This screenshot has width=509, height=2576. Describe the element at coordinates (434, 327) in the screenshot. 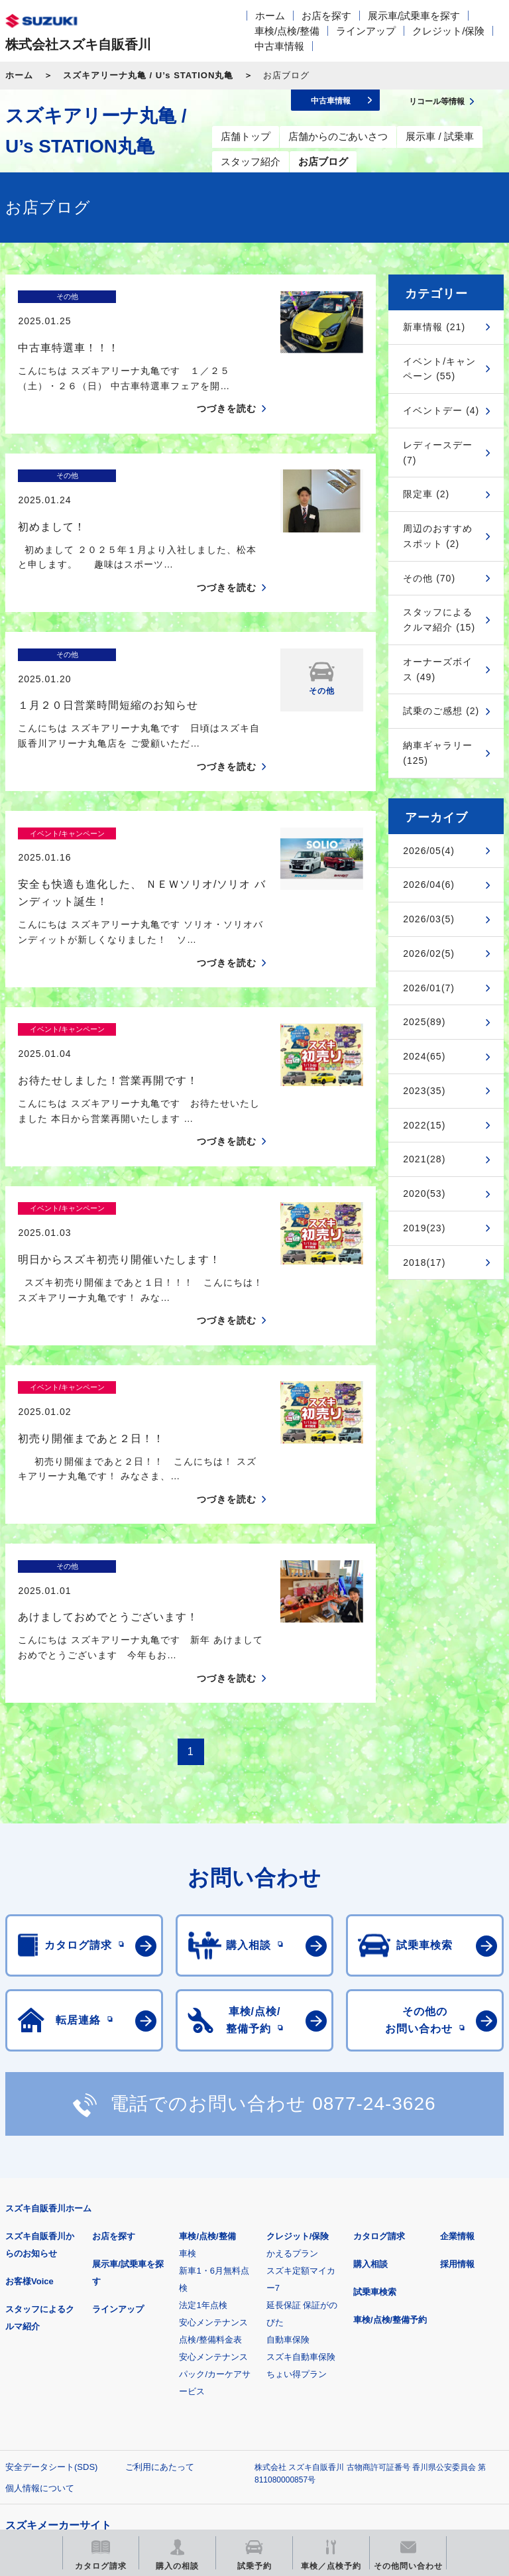

I see `新車情報 (21)` at that location.